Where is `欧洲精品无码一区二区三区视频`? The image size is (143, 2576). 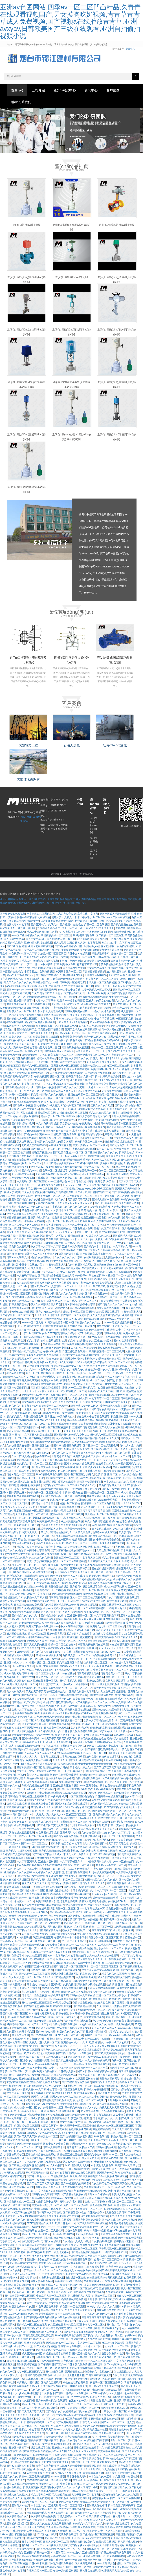
欧洲精品无码一区二区三区视频 is located at coordinates (59, 1109).